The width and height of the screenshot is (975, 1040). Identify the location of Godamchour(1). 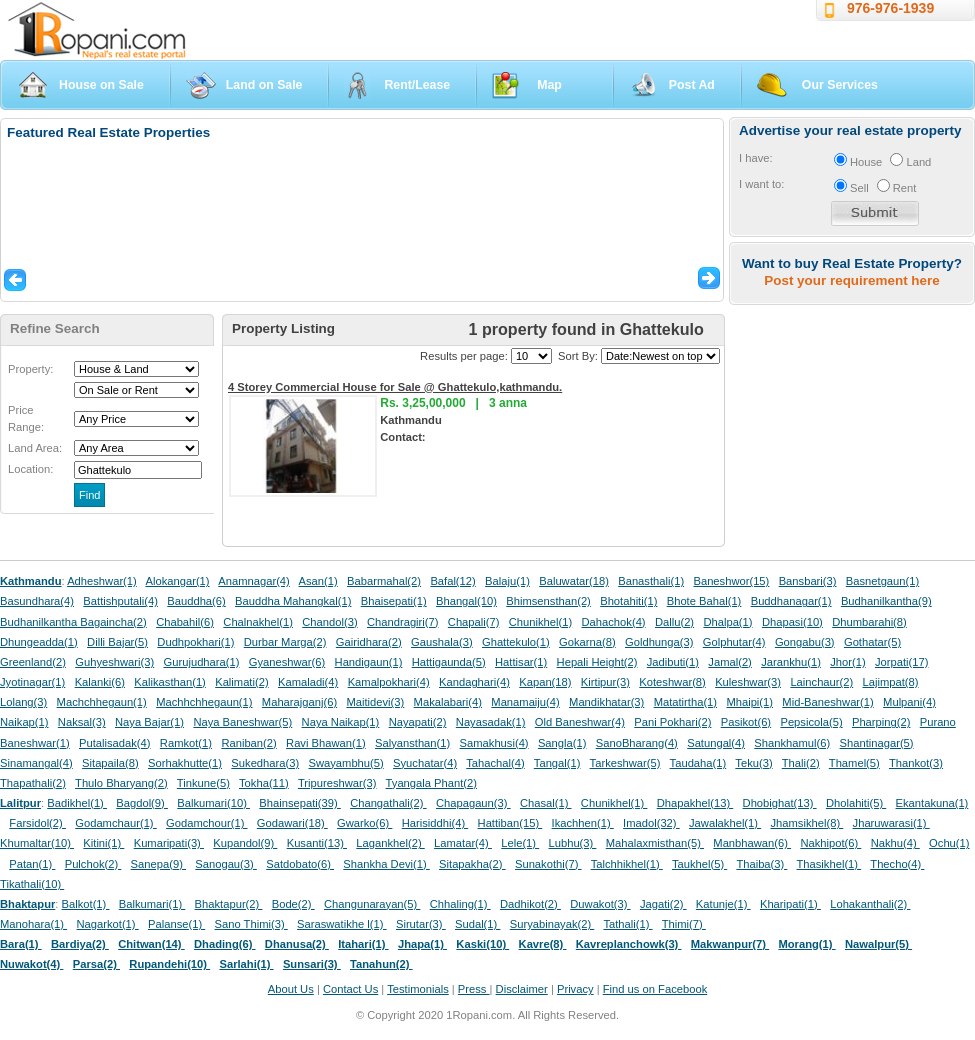
(206, 823).